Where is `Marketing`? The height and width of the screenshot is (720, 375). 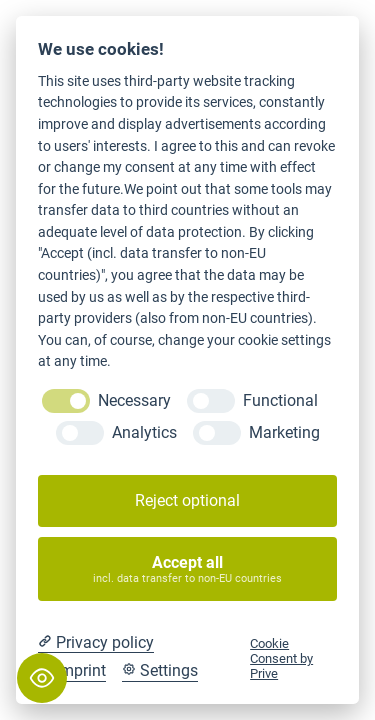
Marketing is located at coordinates (284, 432).